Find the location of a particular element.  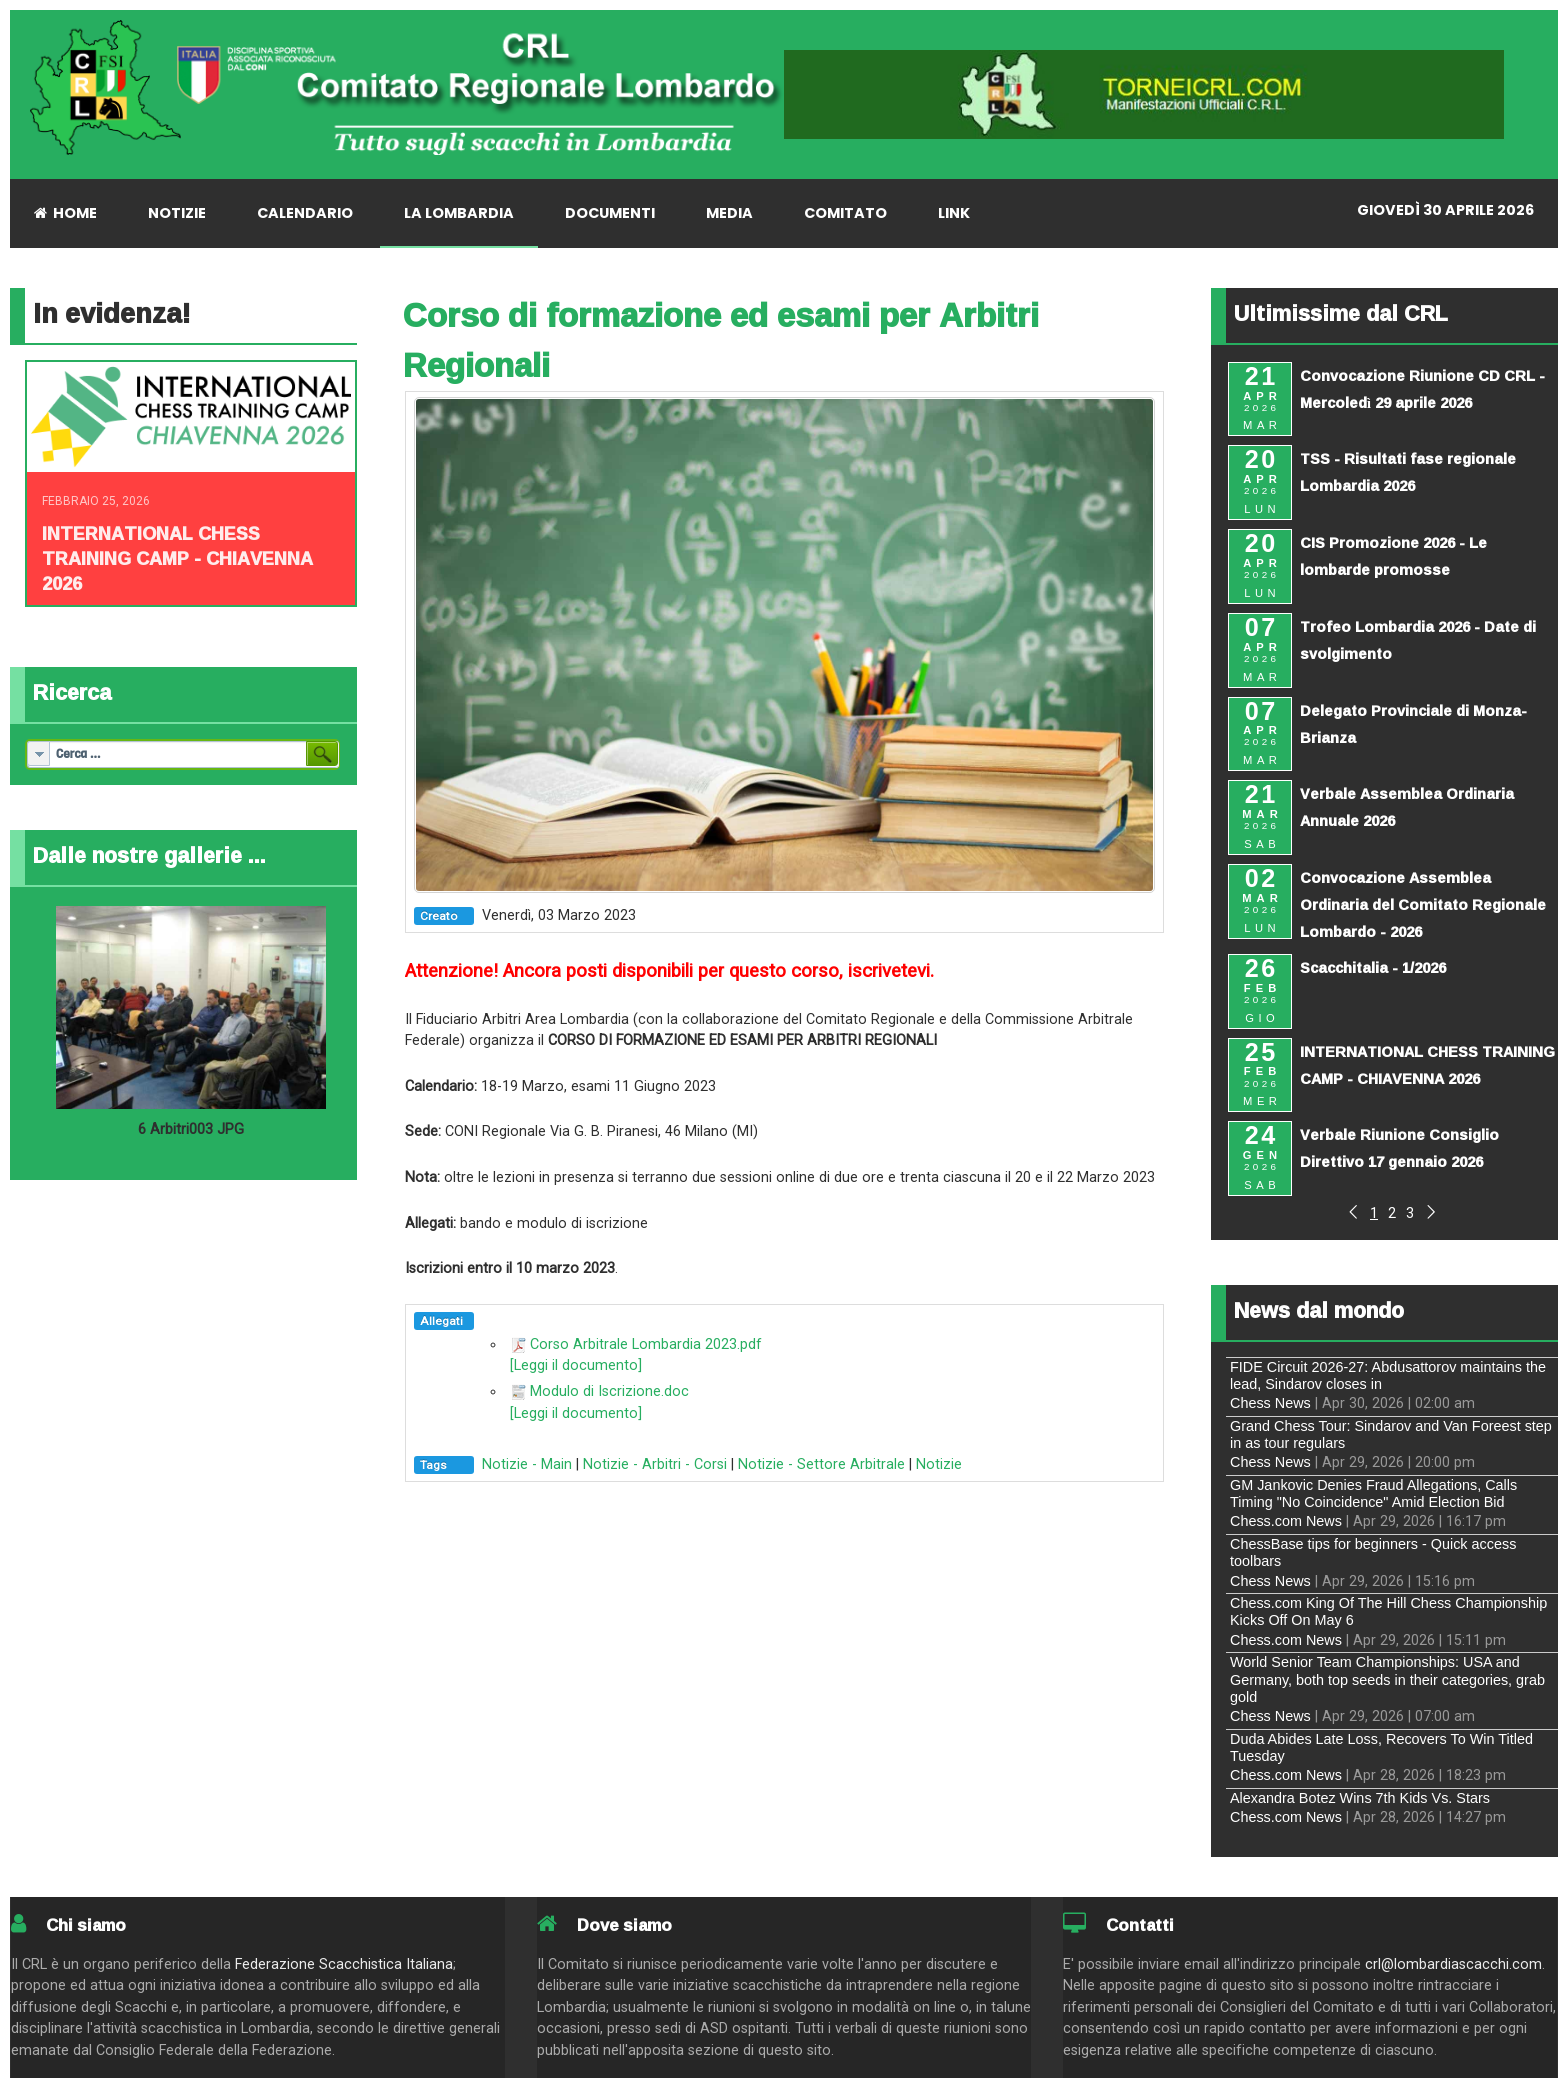

World Senior Team Championships: USA and Germany, both top seeds in their categories, grab gold is located at coordinates (1387, 1679).